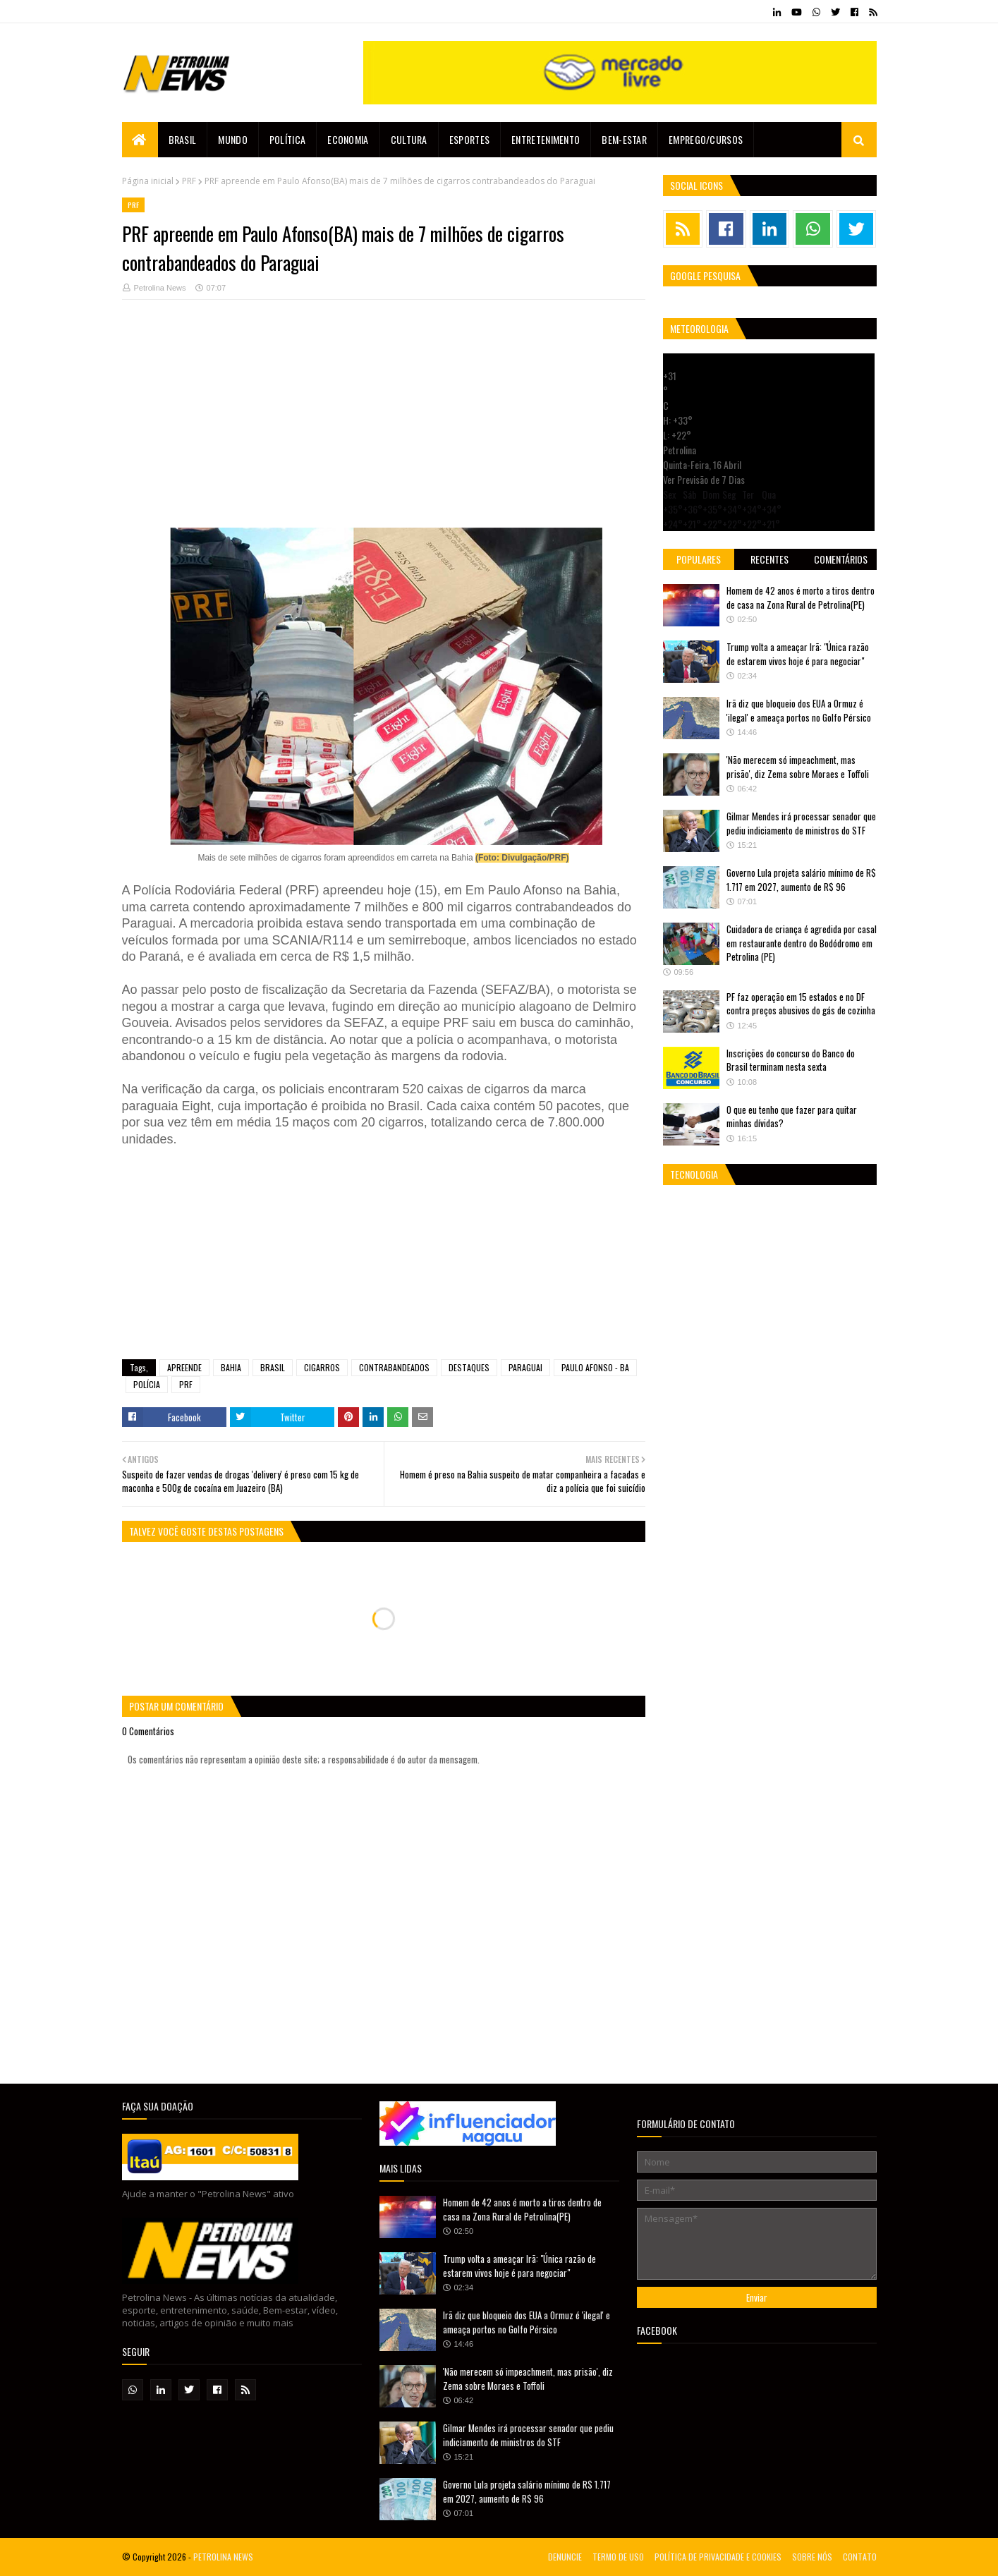 The image size is (998, 2576). What do you see at coordinates (469, 1367) in the screenshot?
I see `DESTAQUES` at bounding box center [469, 1367].